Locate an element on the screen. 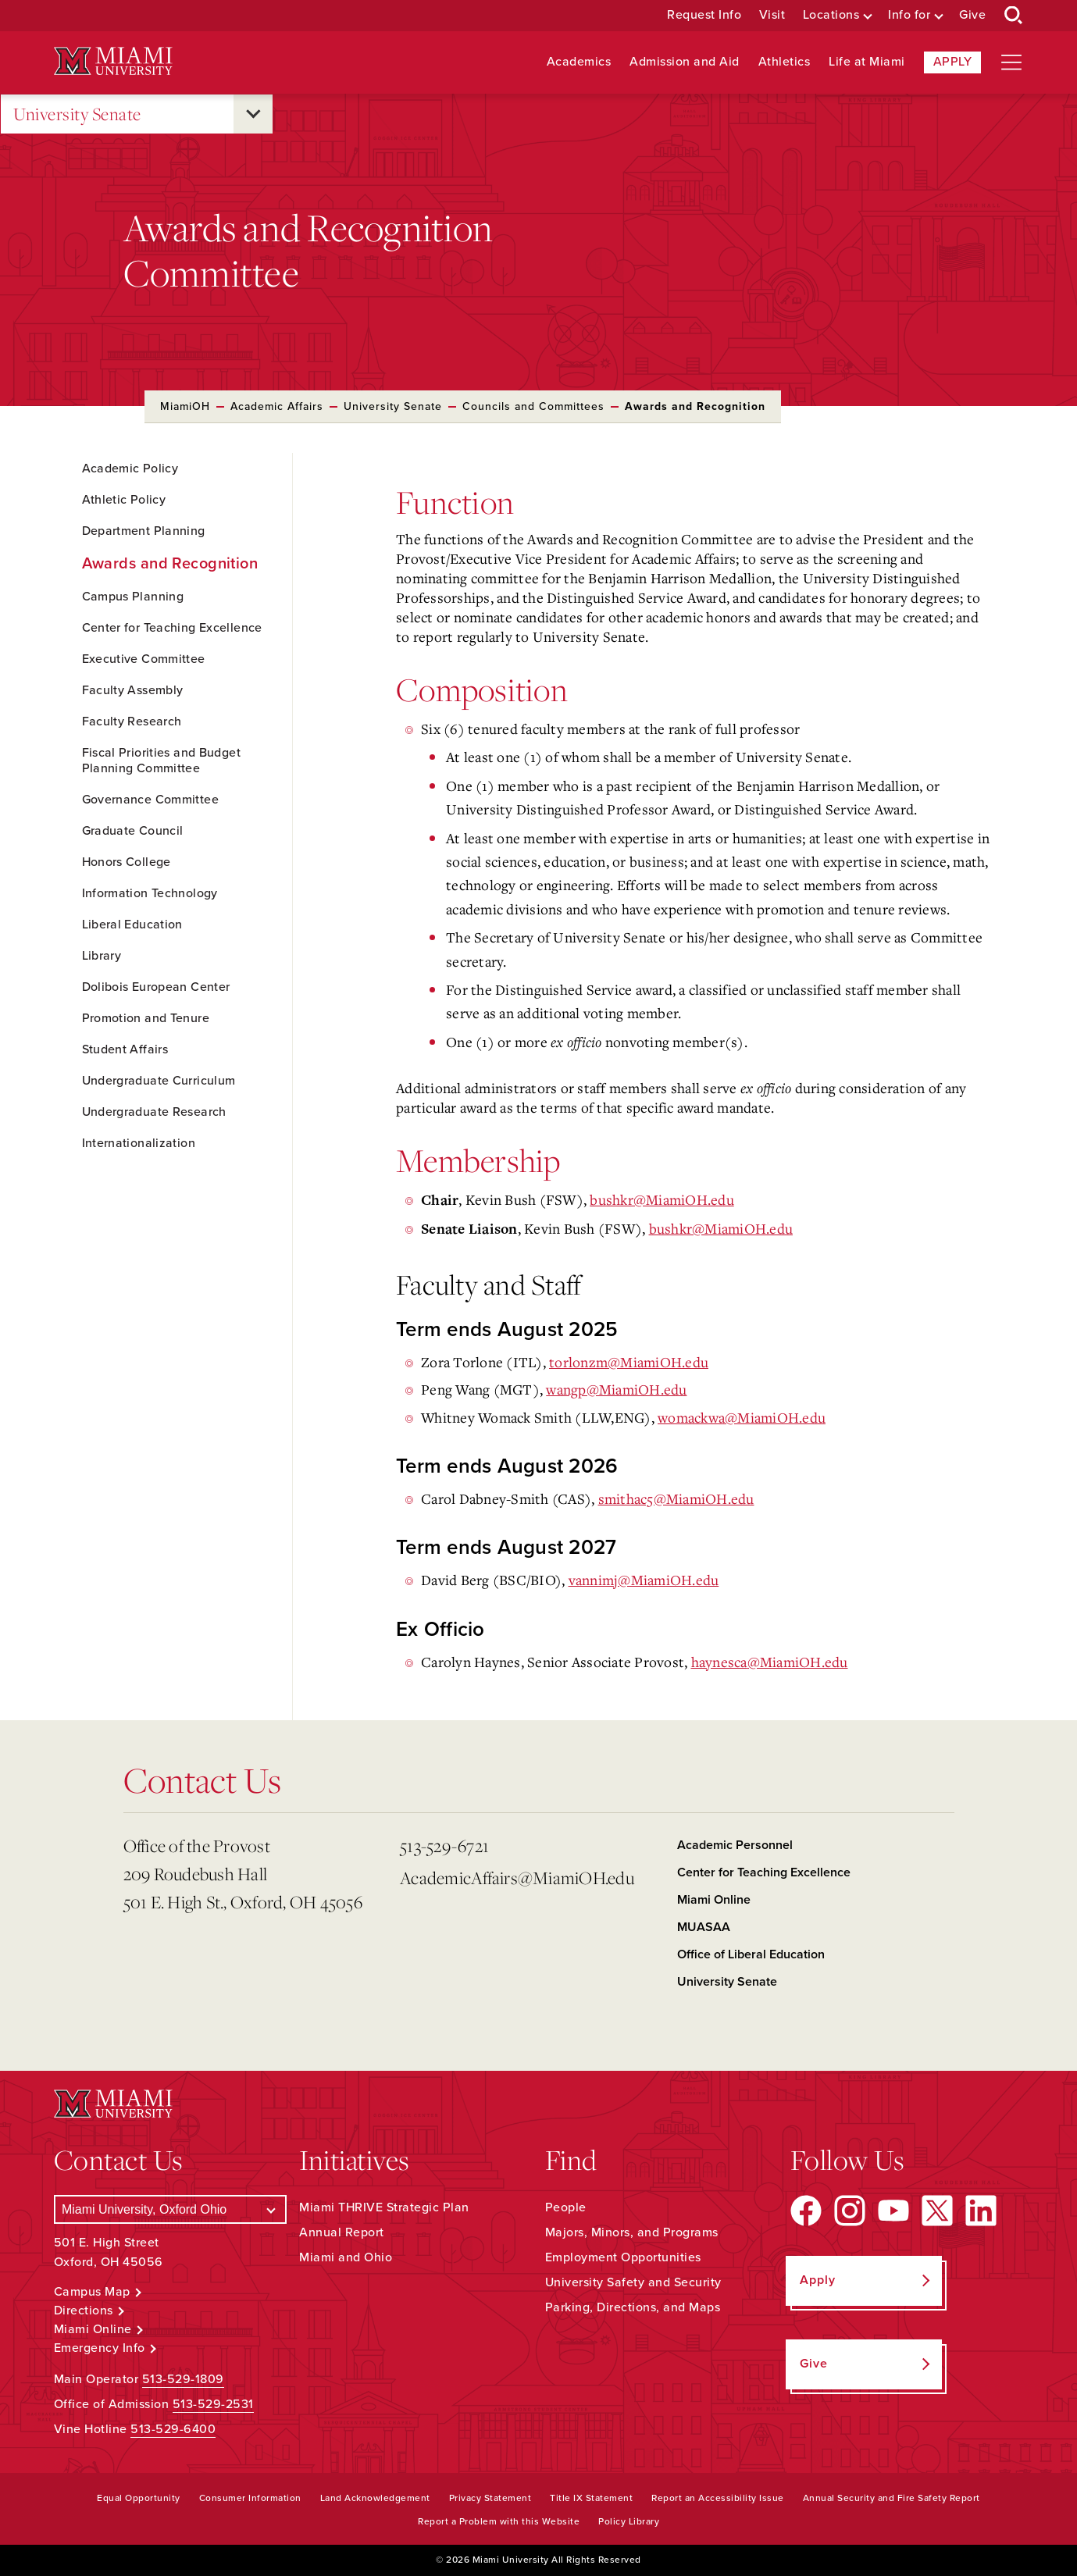 Image resolution: width=1077 pixels, height=2576 pixels. Miami Online is located at coordinates (714, 1900).